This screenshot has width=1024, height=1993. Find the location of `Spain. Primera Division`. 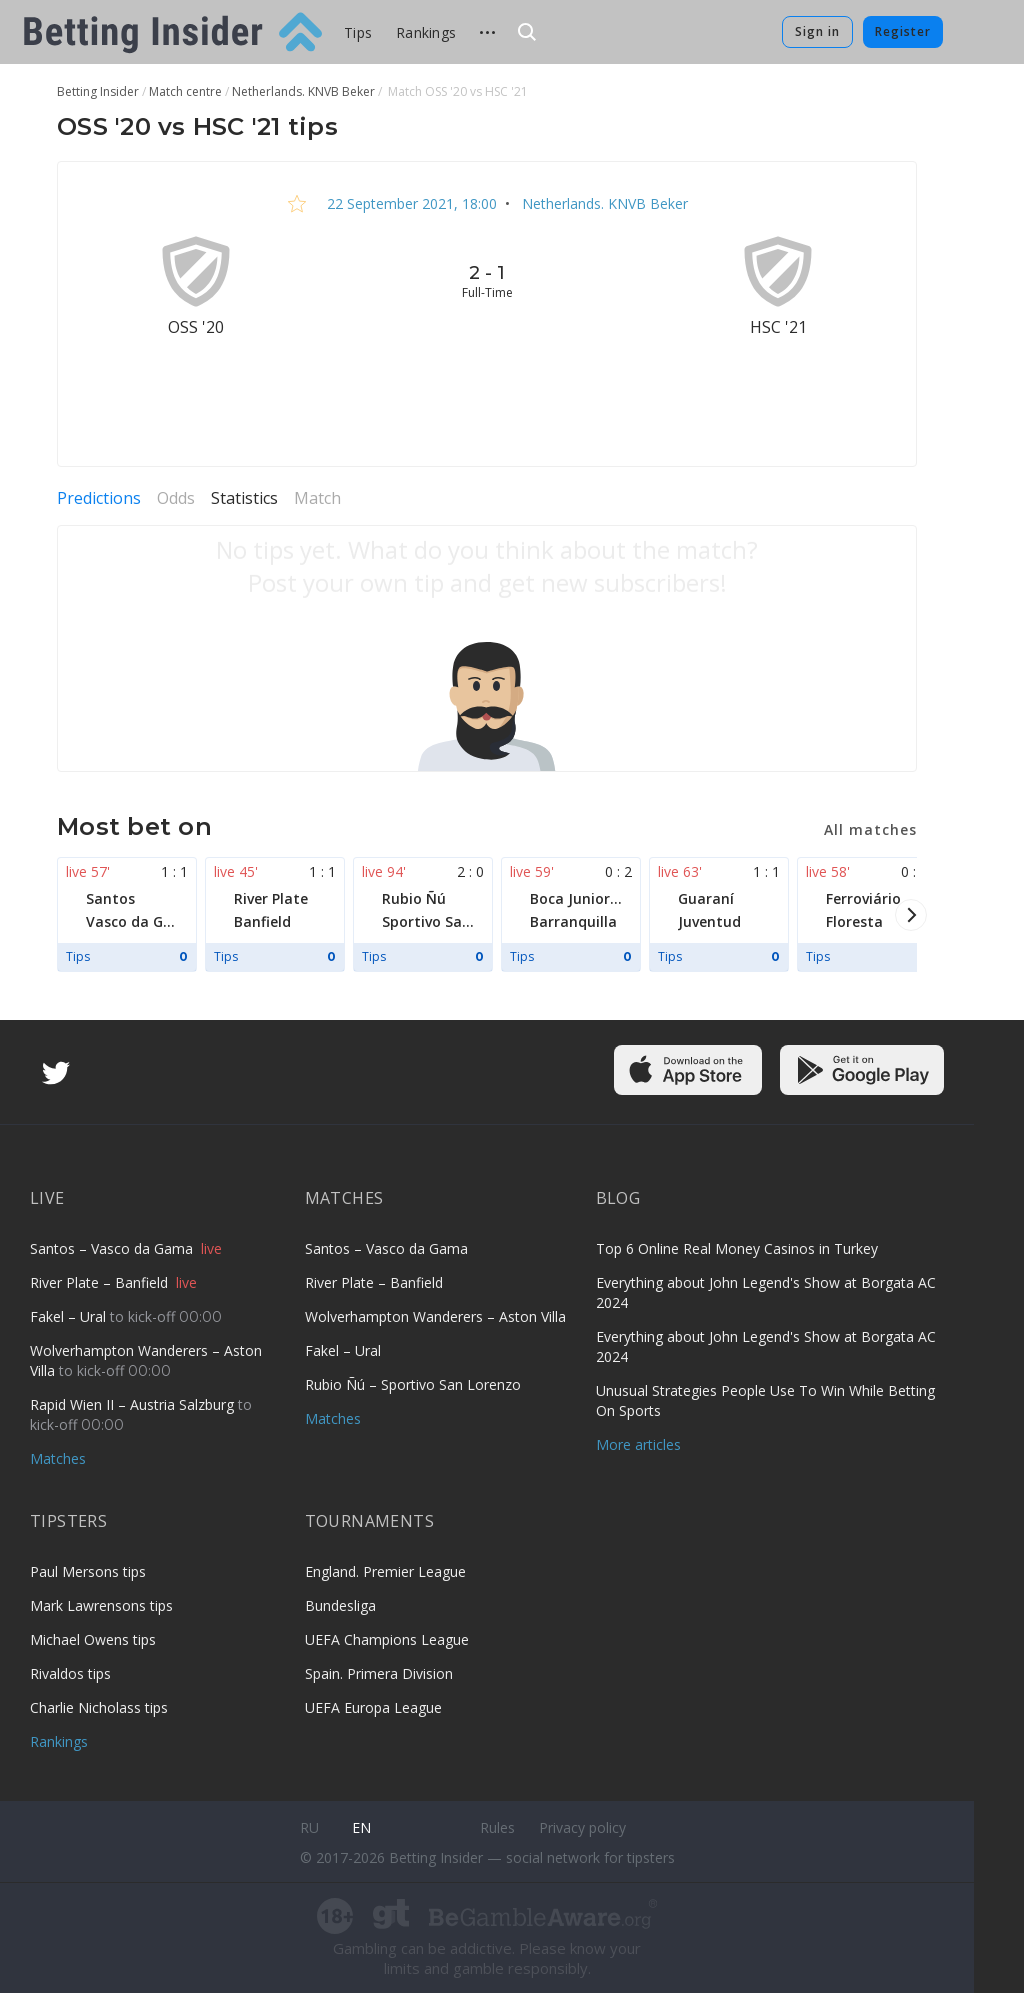

Spain. Primera Division is located at coordinates (379, 1673).